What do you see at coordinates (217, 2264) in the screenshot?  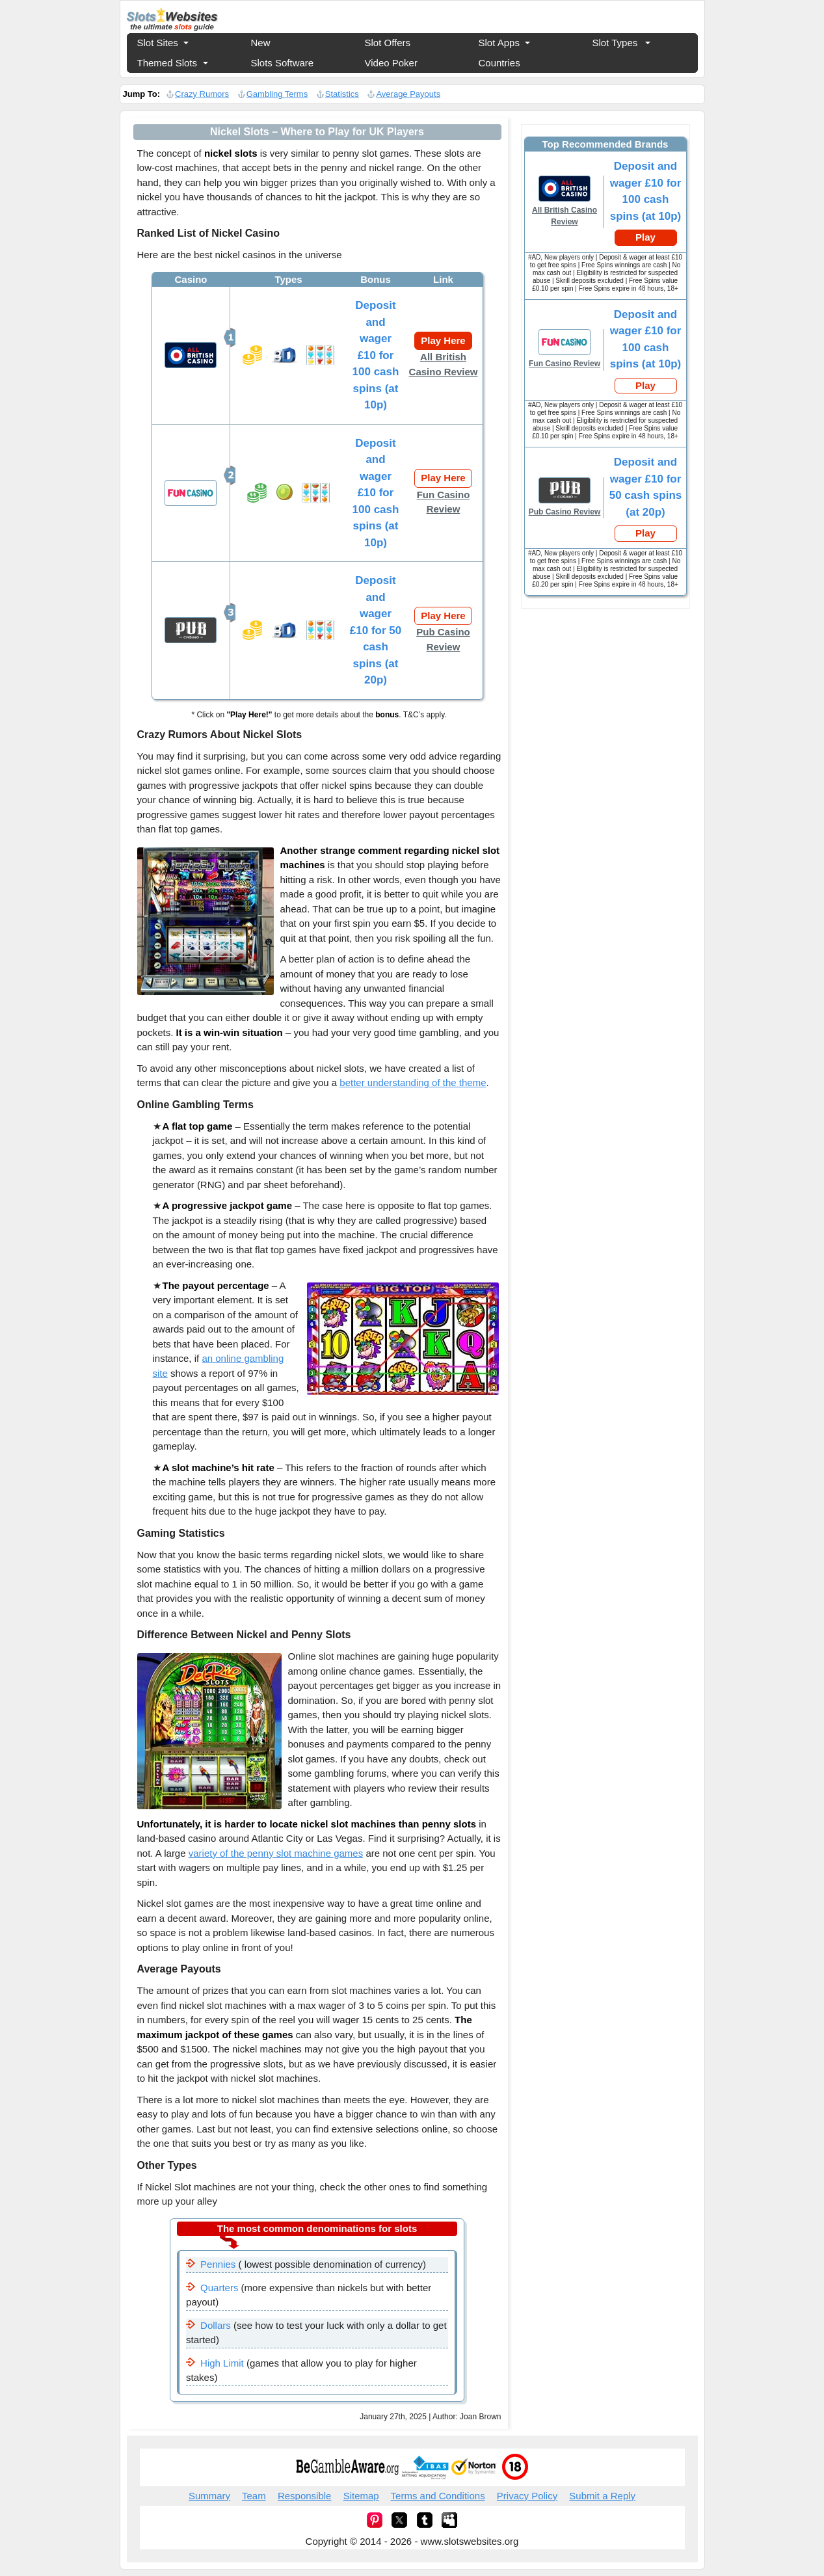 I see `Pennies` at bounding box center [217, 2264].